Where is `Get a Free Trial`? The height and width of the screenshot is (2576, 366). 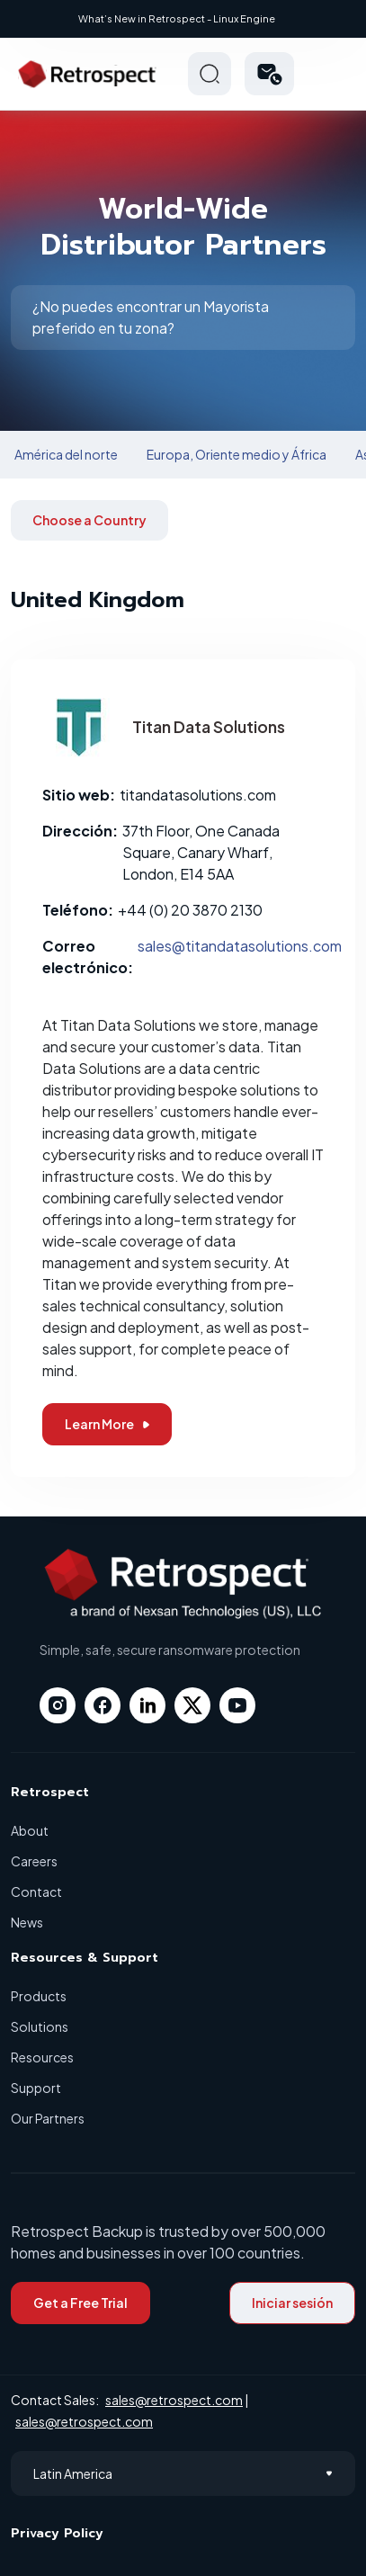 Get a Free Trial is located at coordinates (80, 2302).